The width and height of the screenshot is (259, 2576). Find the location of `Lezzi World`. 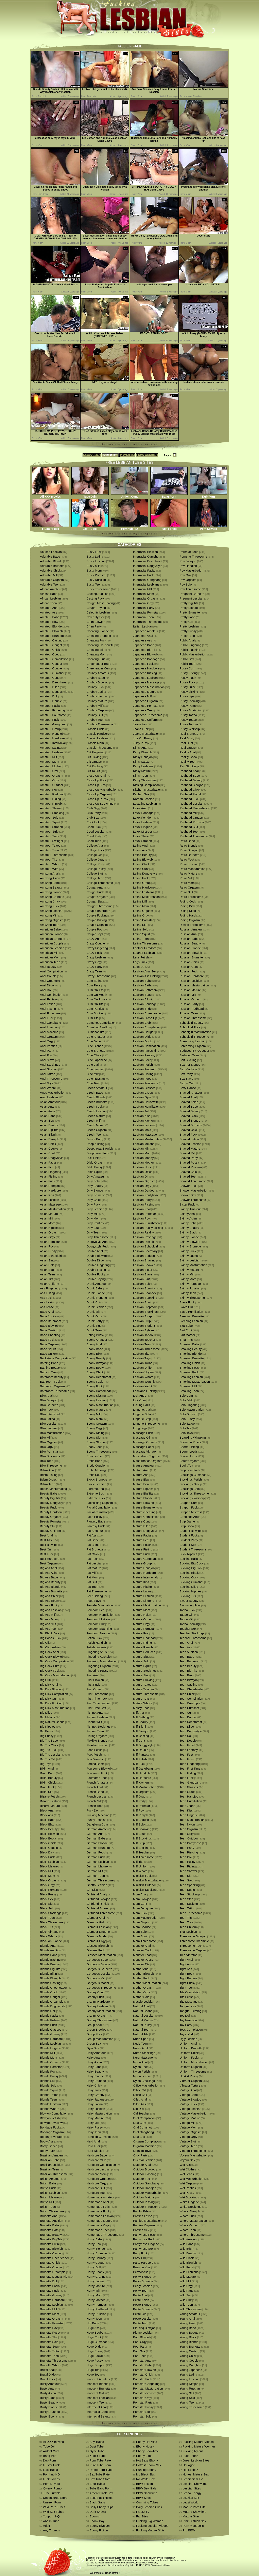

Lezzi World is located at coordinates (190, 2502).